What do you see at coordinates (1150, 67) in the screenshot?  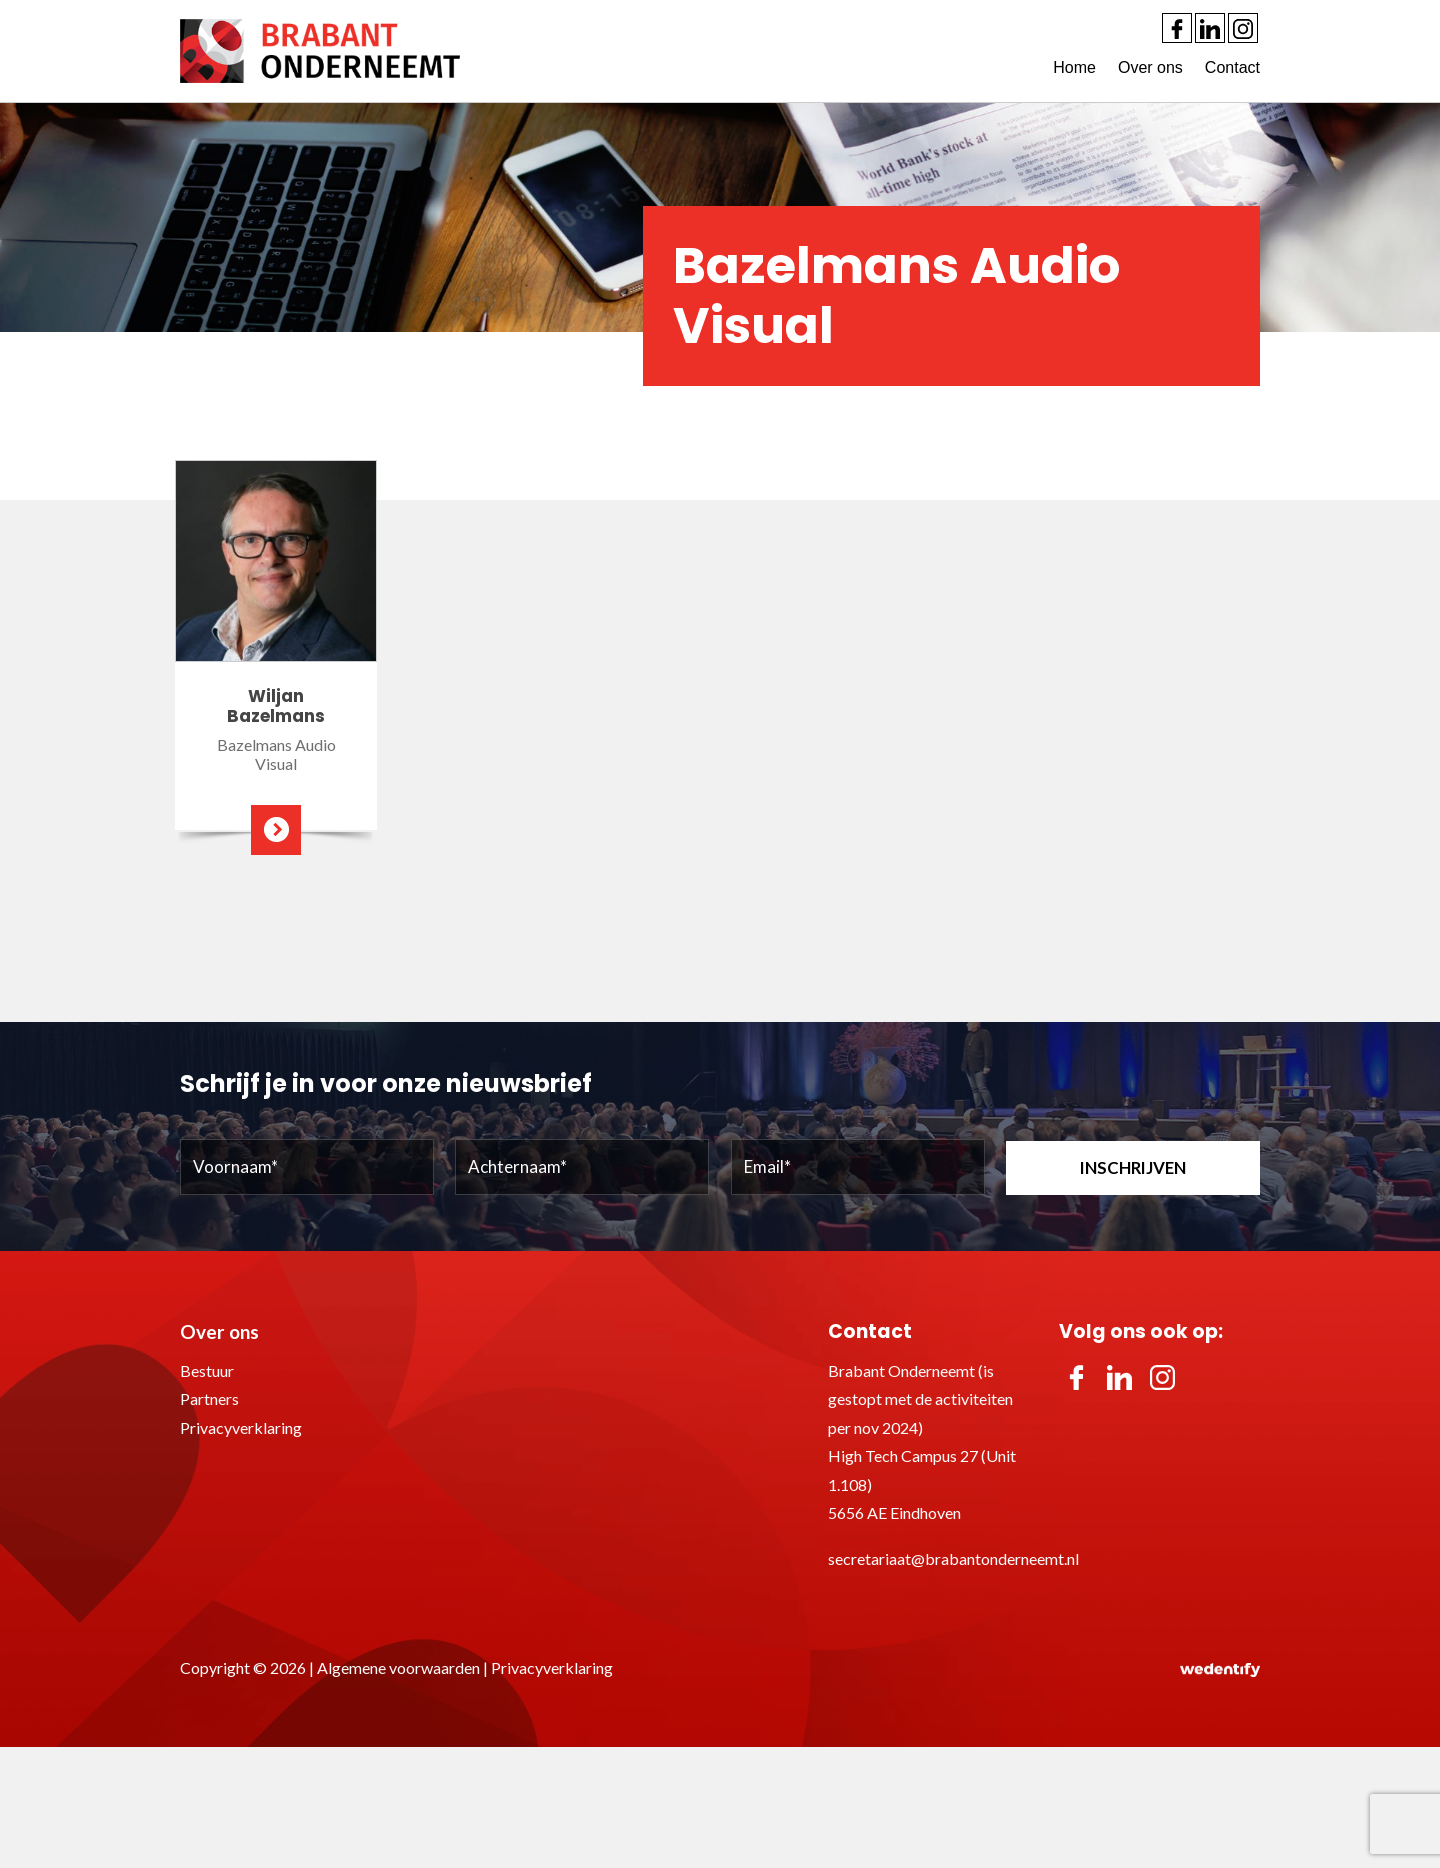 I see `Over ons` at bounding box center [1150, 67].